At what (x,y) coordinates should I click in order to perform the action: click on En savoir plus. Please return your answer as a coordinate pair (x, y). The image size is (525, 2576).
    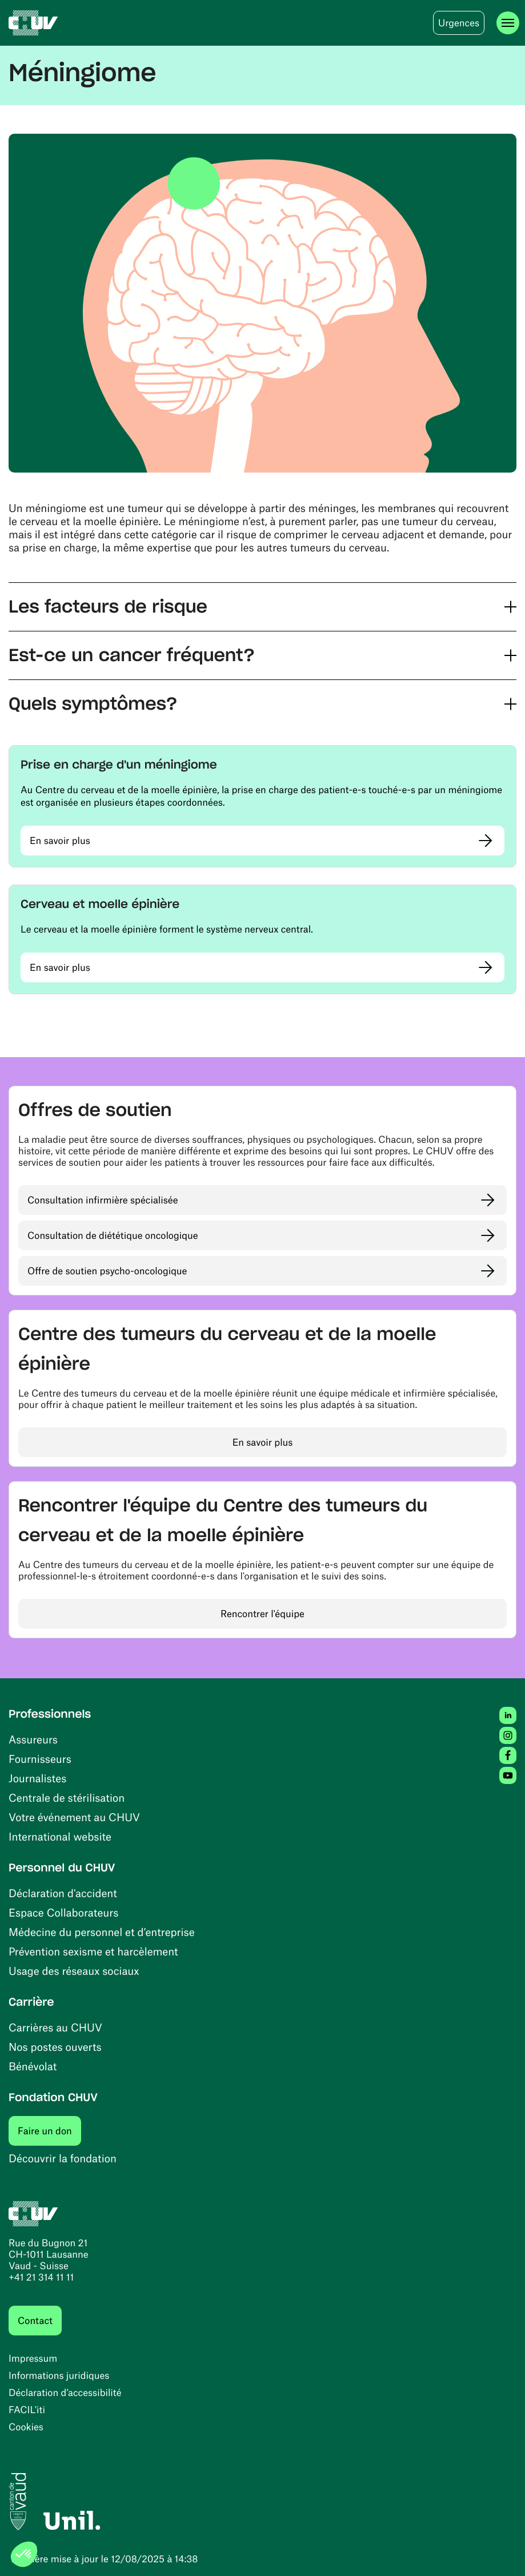
    Looking at the image, I should click on (60, 840).